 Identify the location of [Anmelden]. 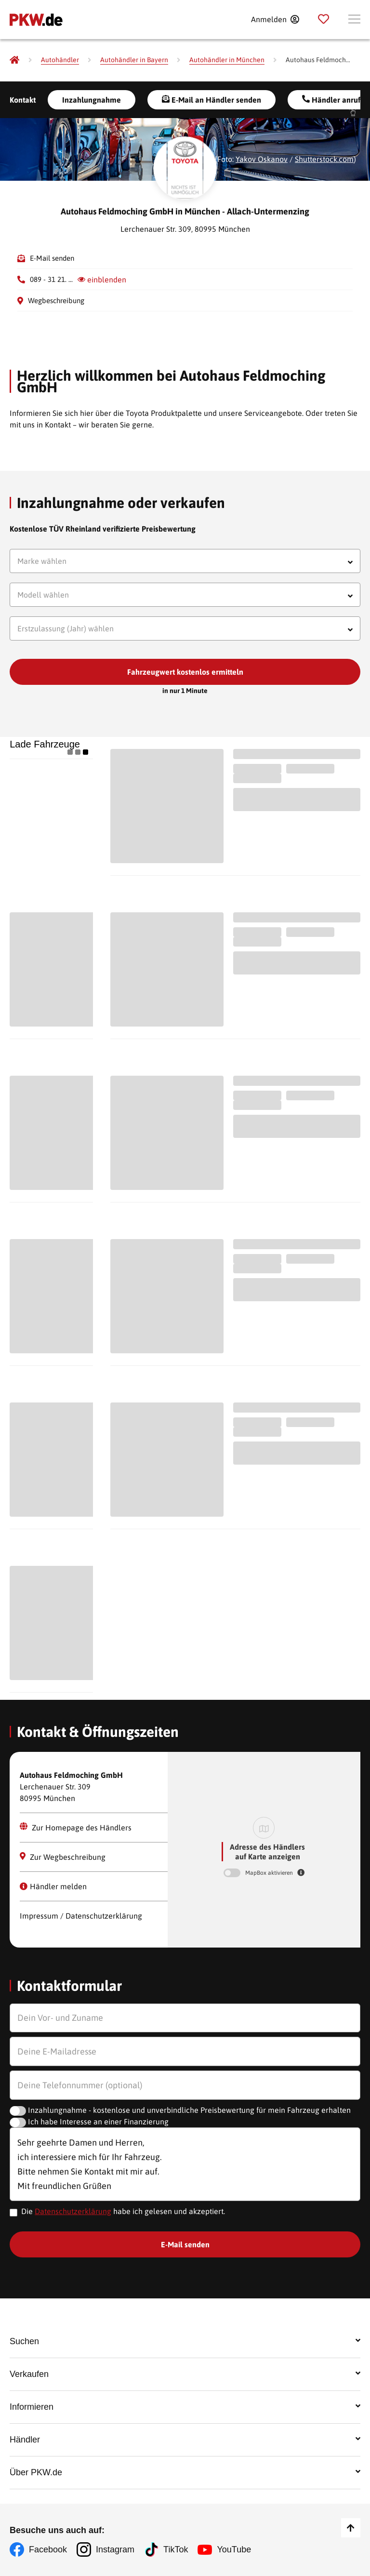
(275, 19).